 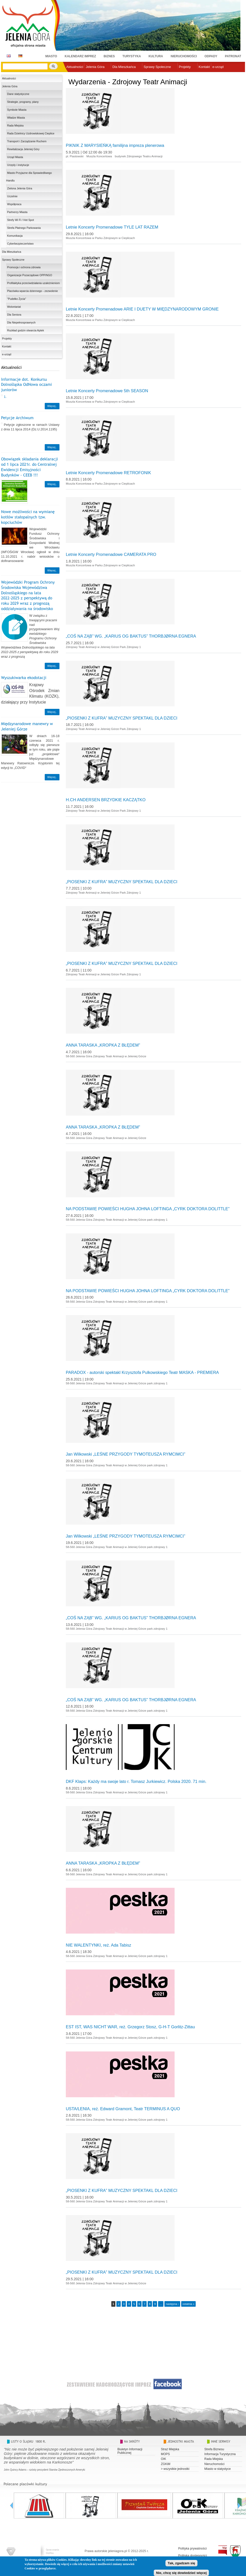 I want to click on Aktualności, so click(x=74, y=67).